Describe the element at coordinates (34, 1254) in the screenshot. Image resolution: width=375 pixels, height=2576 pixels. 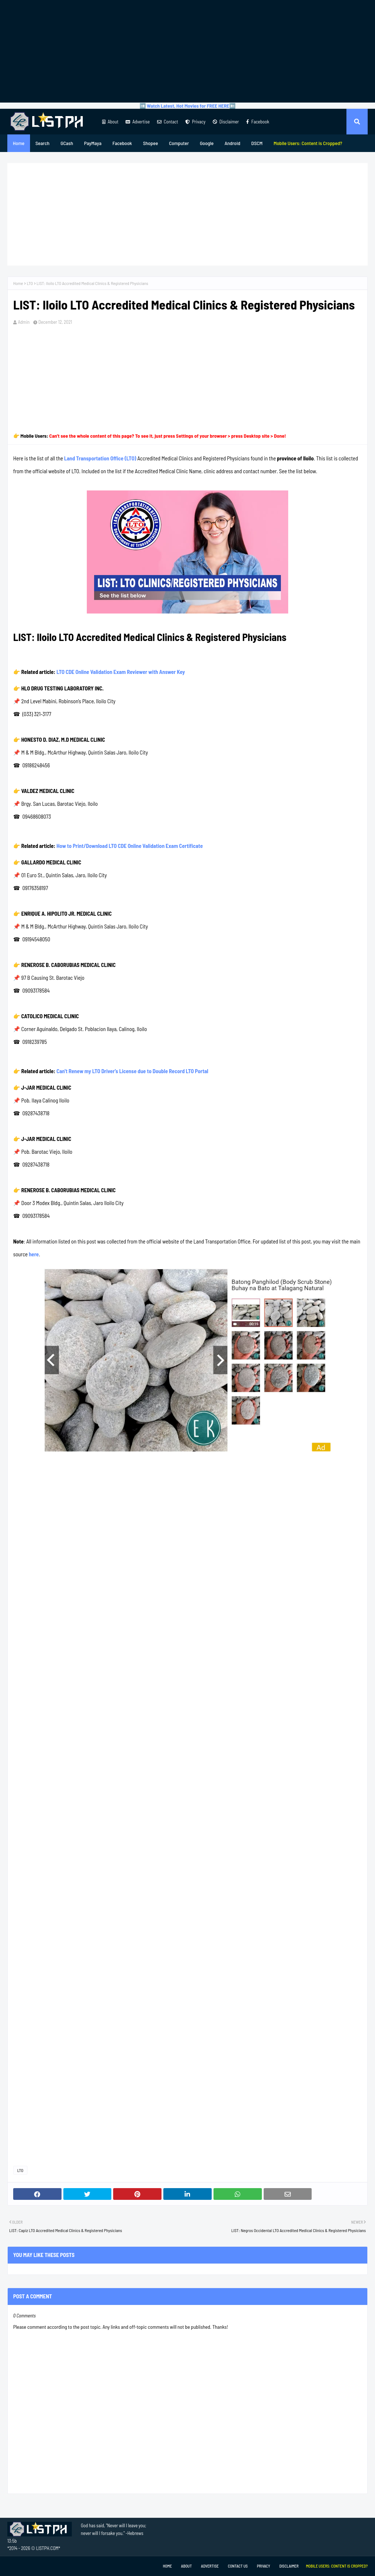
I see `here` at that location.